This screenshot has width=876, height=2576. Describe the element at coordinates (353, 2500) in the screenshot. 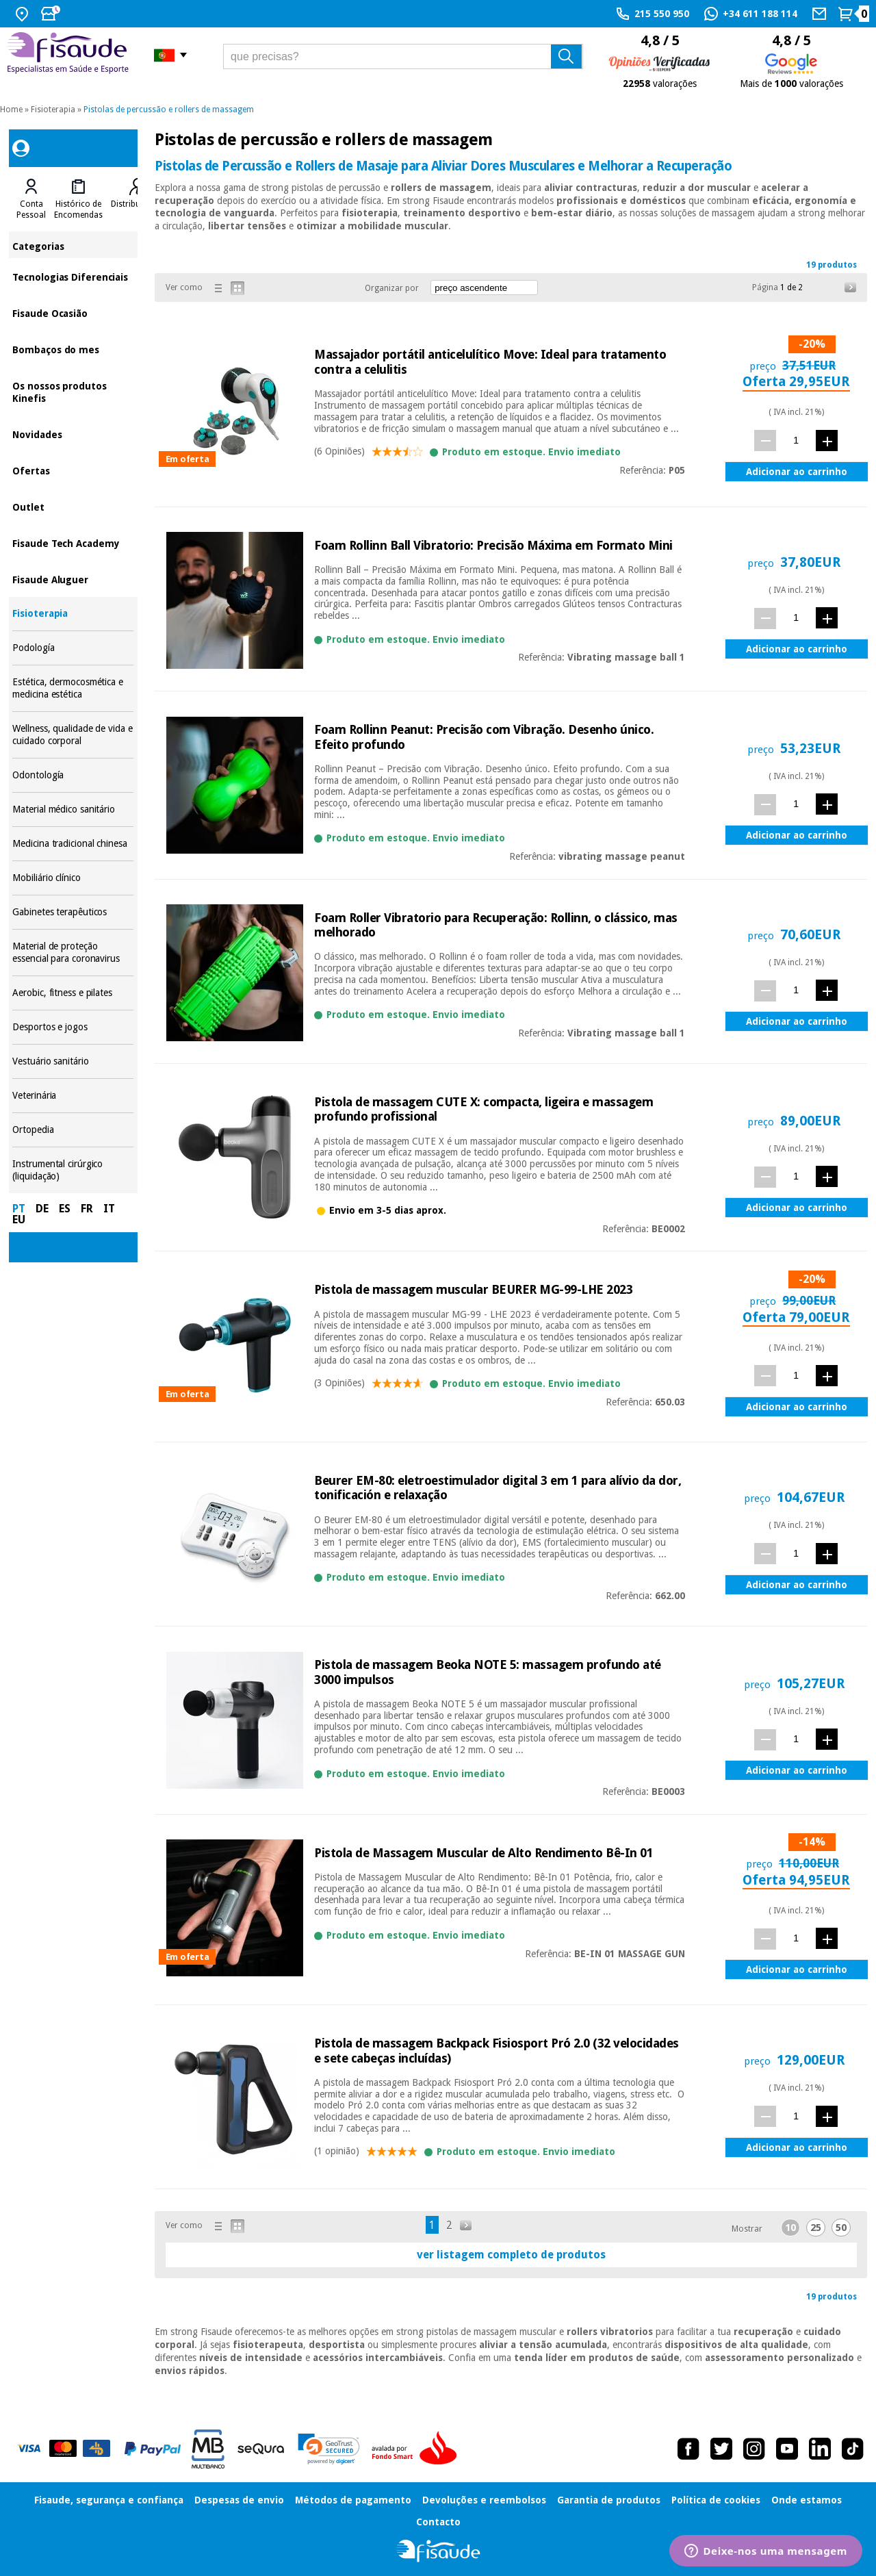

I see `Métodos de pagamento` at that location.